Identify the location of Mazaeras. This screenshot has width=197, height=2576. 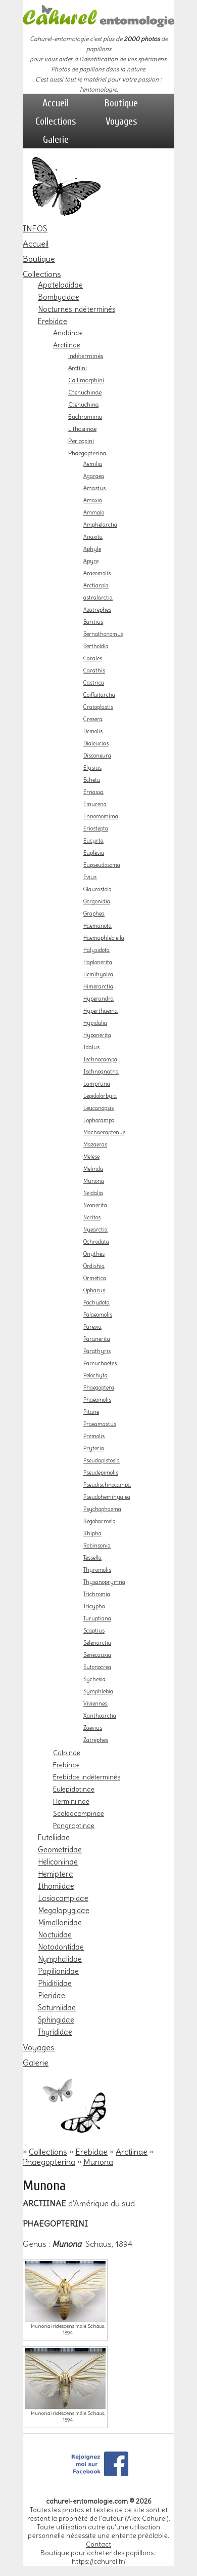
(95, 1144).